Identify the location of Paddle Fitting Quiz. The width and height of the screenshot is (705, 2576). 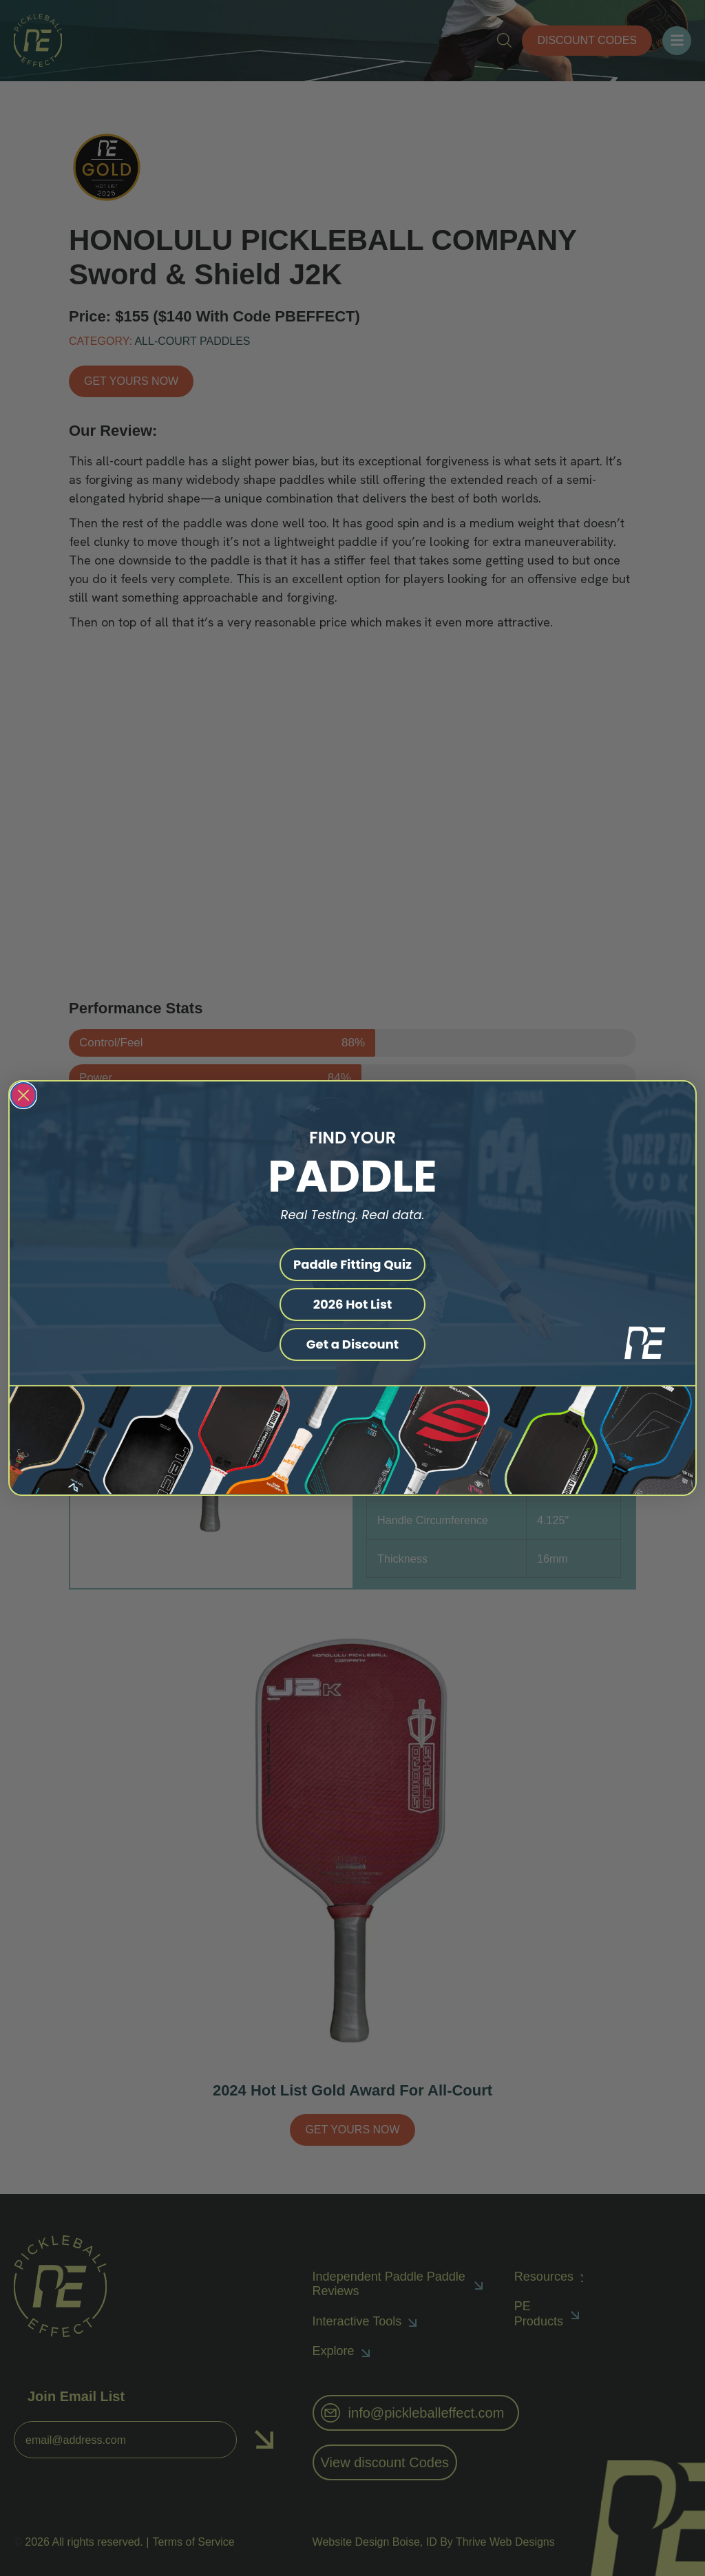
(352, 1264).